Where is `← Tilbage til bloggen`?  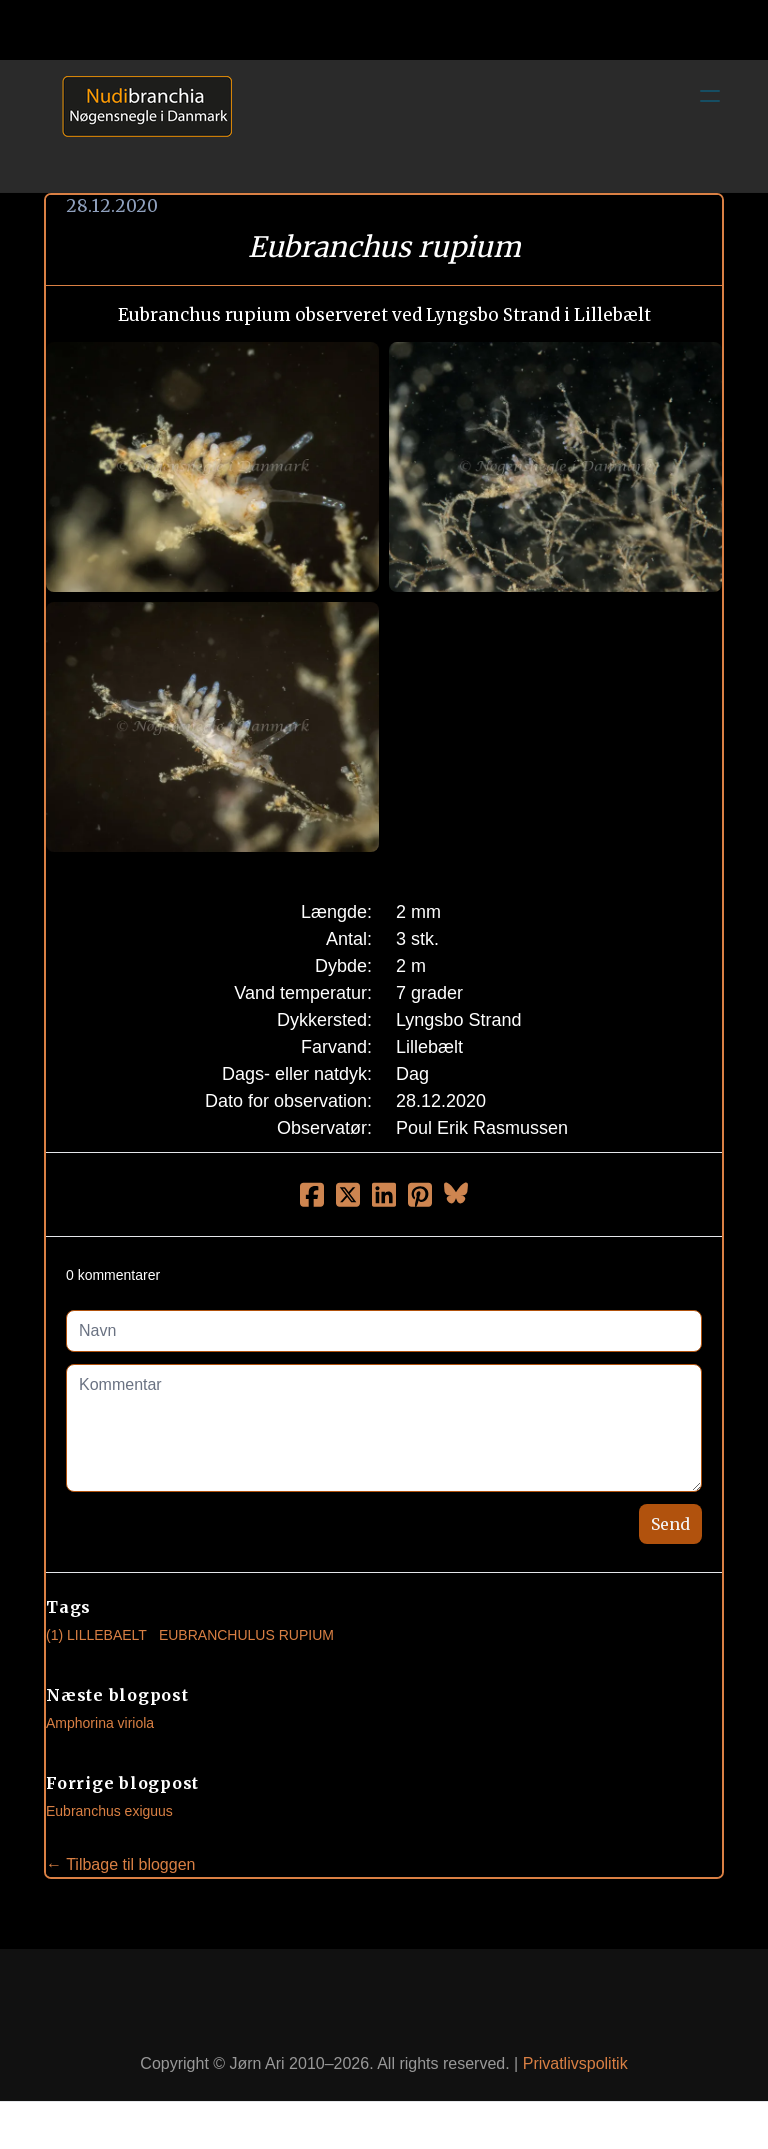
← Tilbage til bloggen is located at coordinates (120, 1864).